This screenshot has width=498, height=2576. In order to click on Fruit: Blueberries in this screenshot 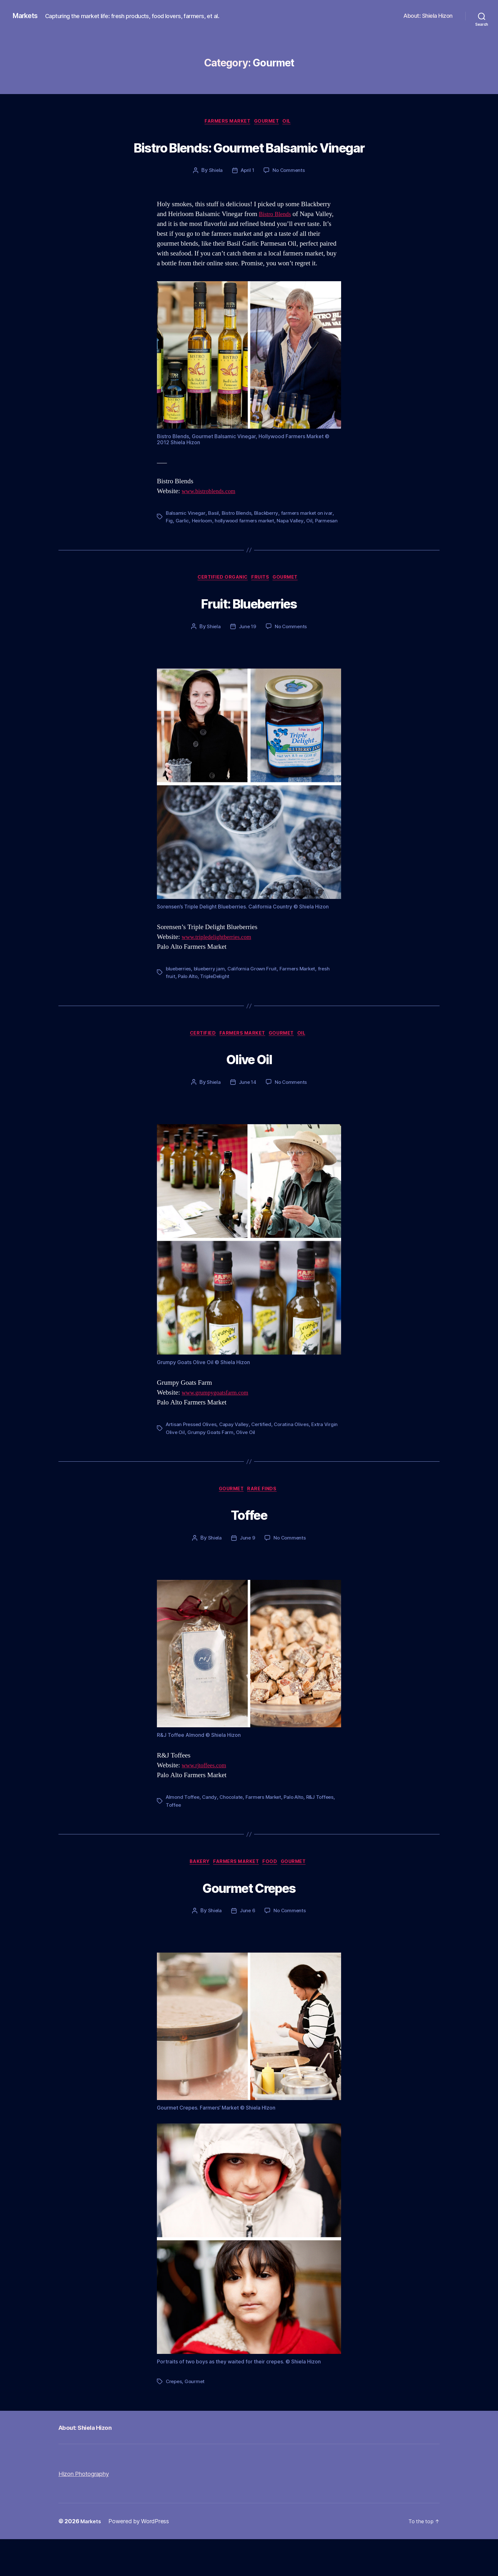, I will do `click(249, 634)`.